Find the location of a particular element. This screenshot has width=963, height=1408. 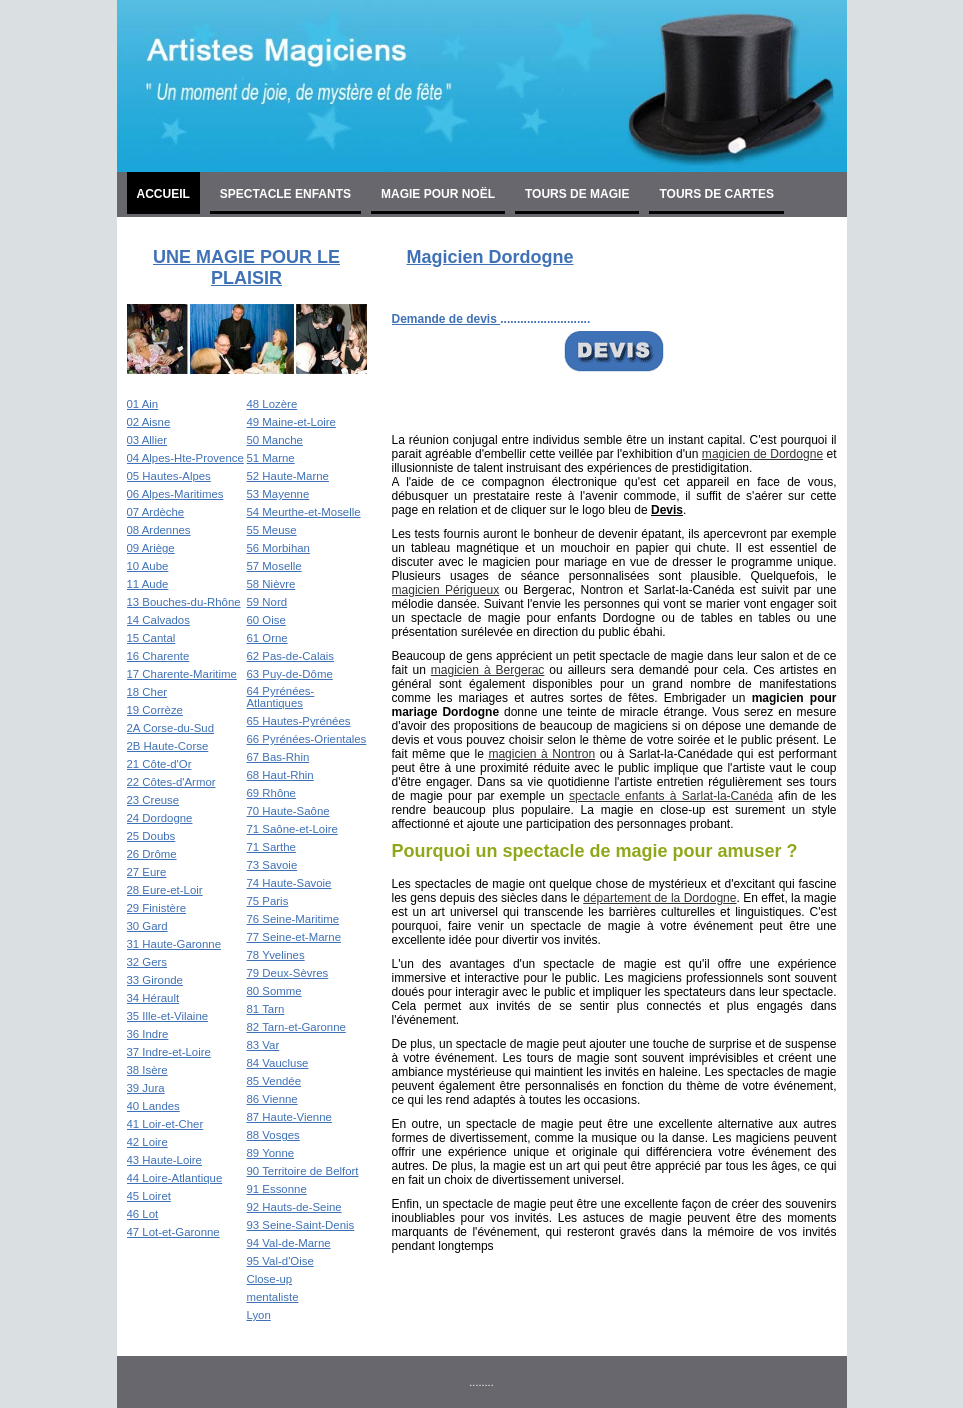

62 Pas-de-Calais is located at coordinates (290, 656).